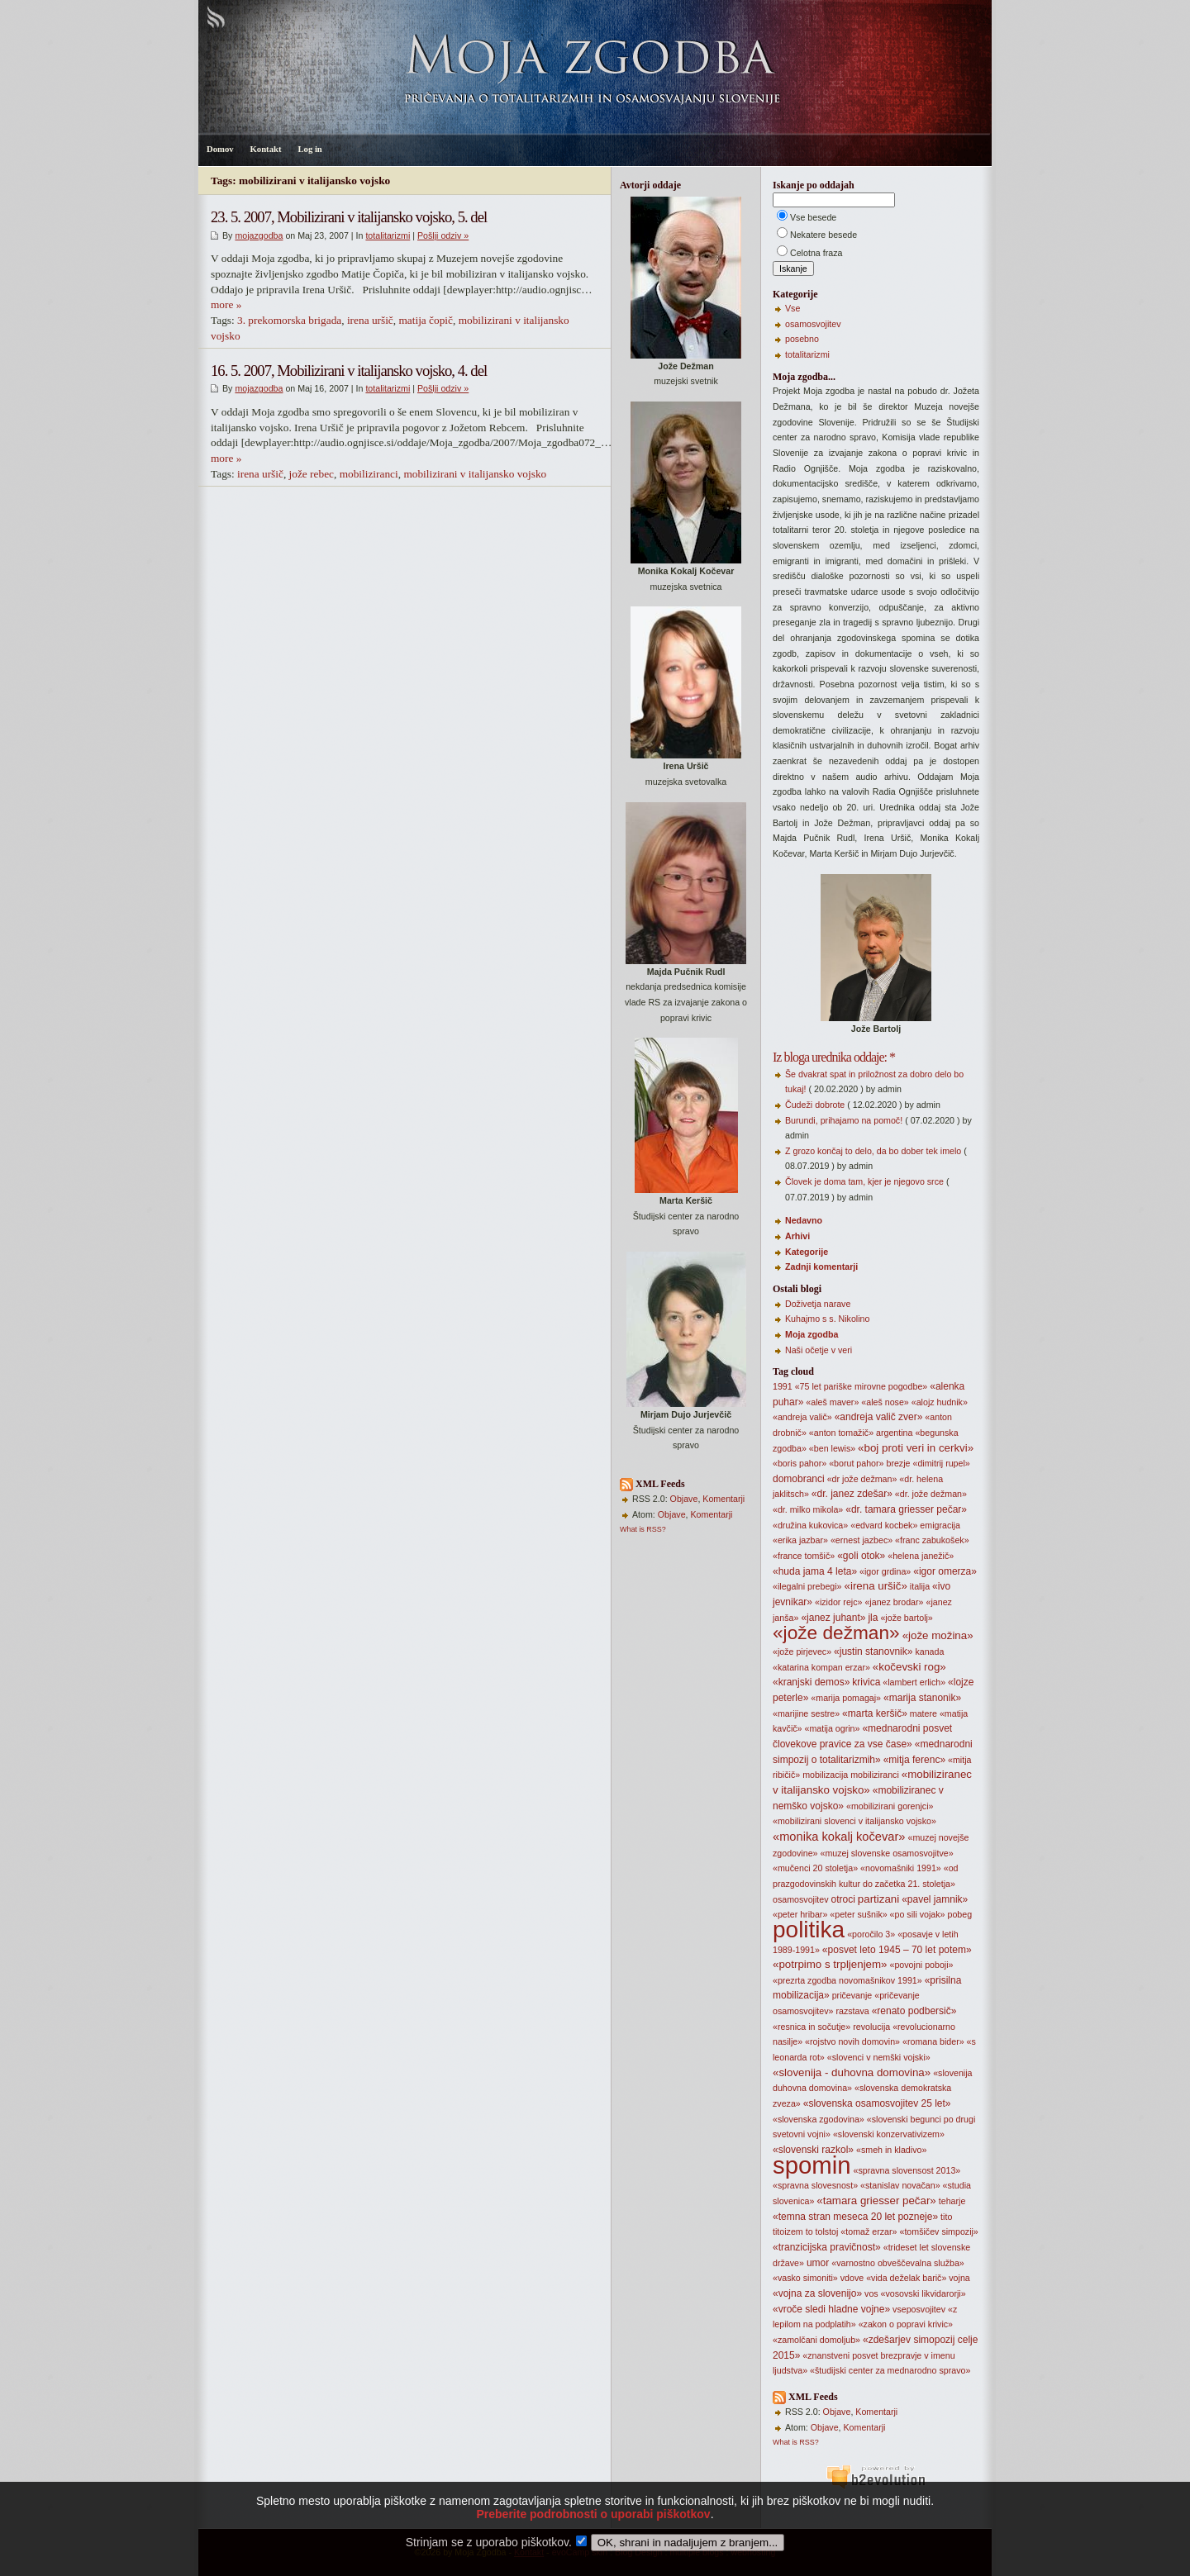 The image size is (1190, 2576). What do you see at coordinates (815, 1868) in the screenshot?
I see `«mučenci 20 stoletja»` at bounding box center [815, 1868].